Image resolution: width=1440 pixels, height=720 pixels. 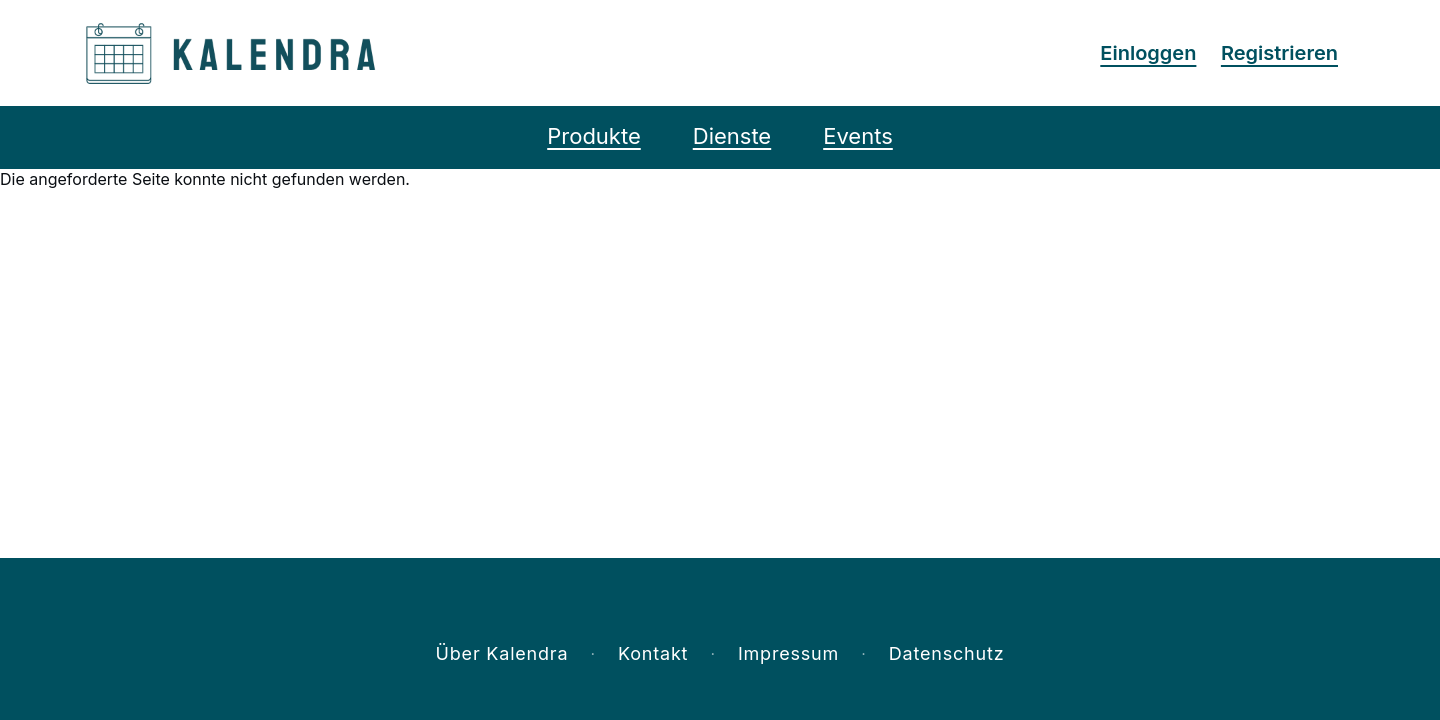 I want to click on Events, so click(x=858, y=136).